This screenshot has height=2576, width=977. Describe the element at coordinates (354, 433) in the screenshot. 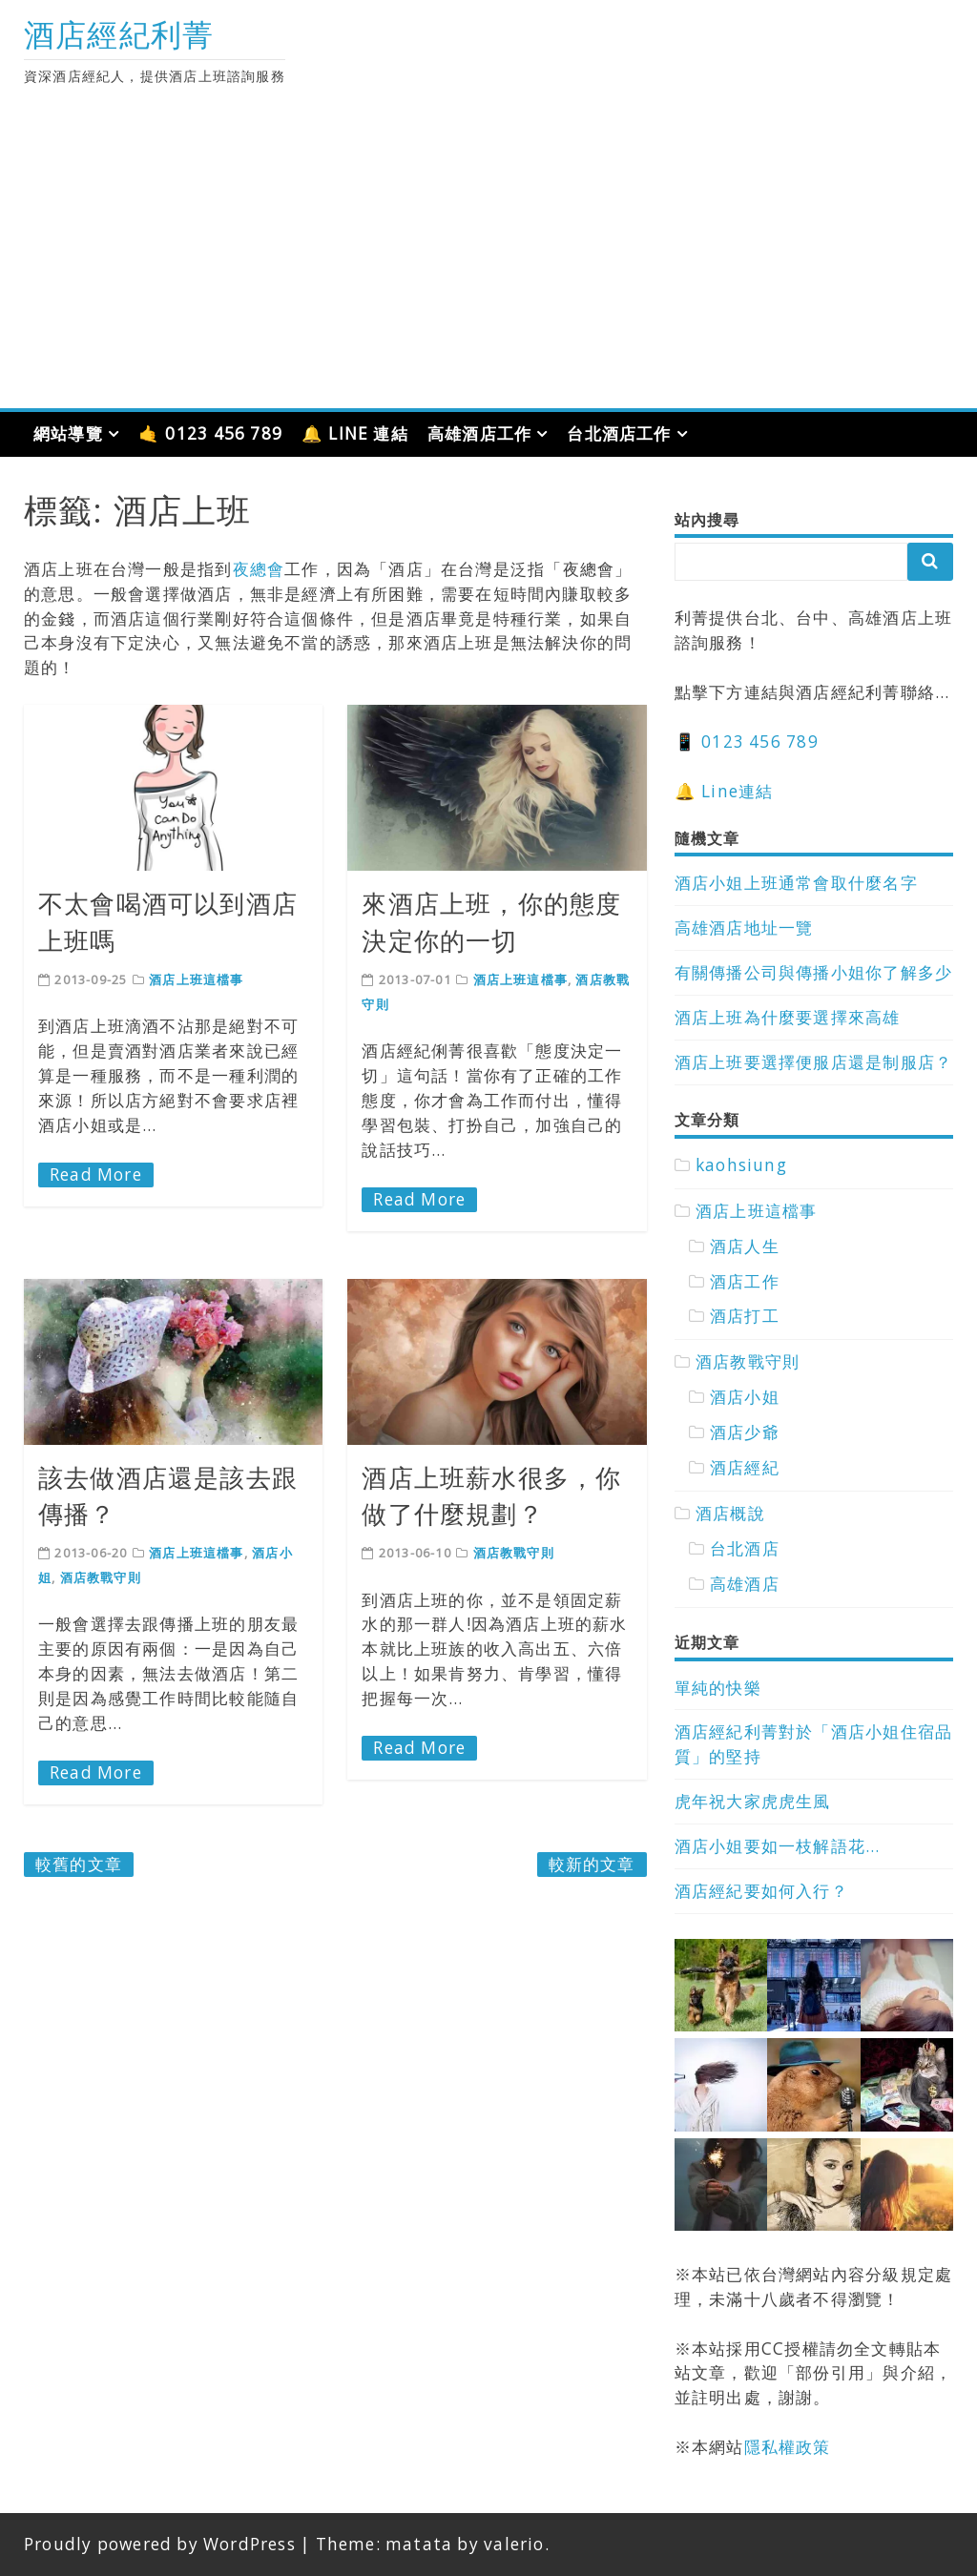

I see `🔔 LINE 連結` at that location.